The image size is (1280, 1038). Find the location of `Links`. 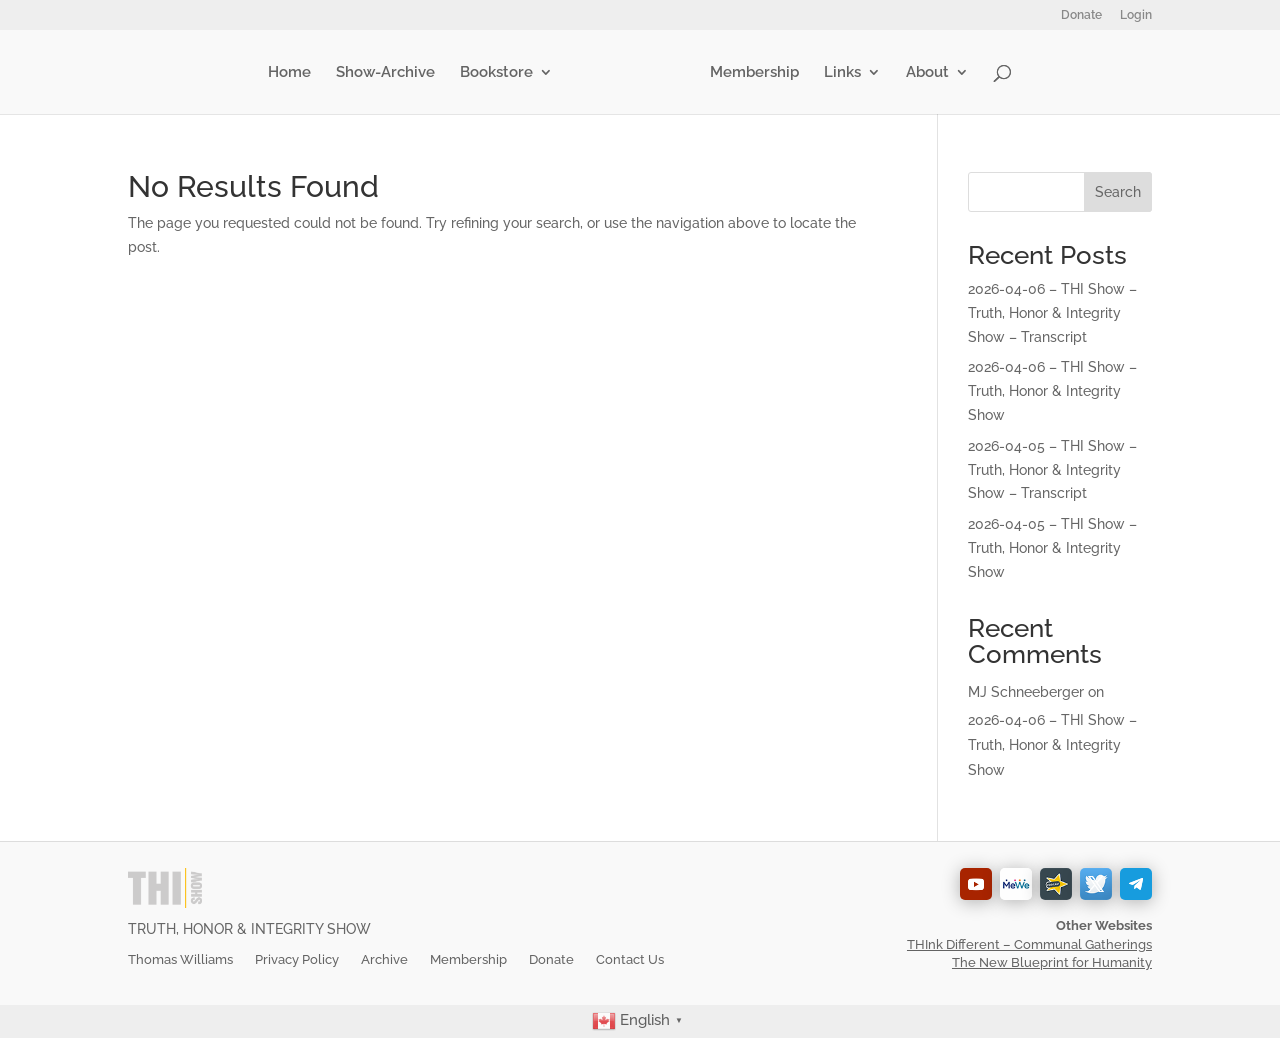

Links is located at coordinates (838, 73).